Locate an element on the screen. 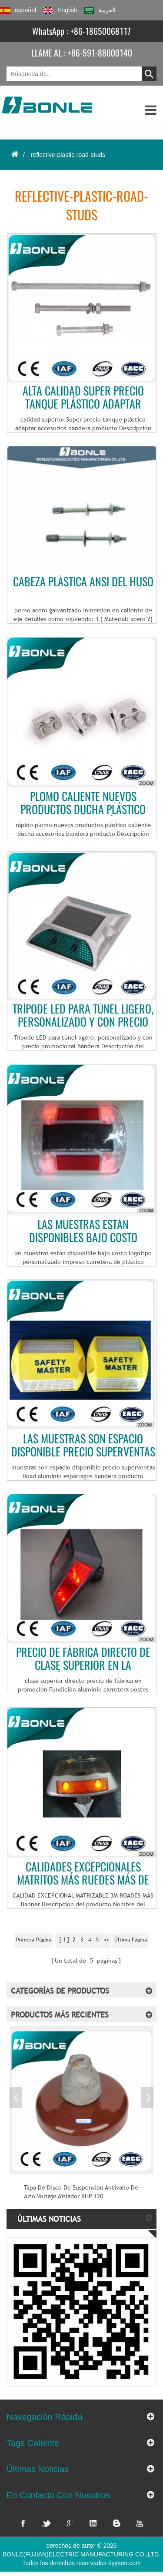  Alta calidad Super precio tanque plástico adaptar accesorios is located at coordinates (83, 398).